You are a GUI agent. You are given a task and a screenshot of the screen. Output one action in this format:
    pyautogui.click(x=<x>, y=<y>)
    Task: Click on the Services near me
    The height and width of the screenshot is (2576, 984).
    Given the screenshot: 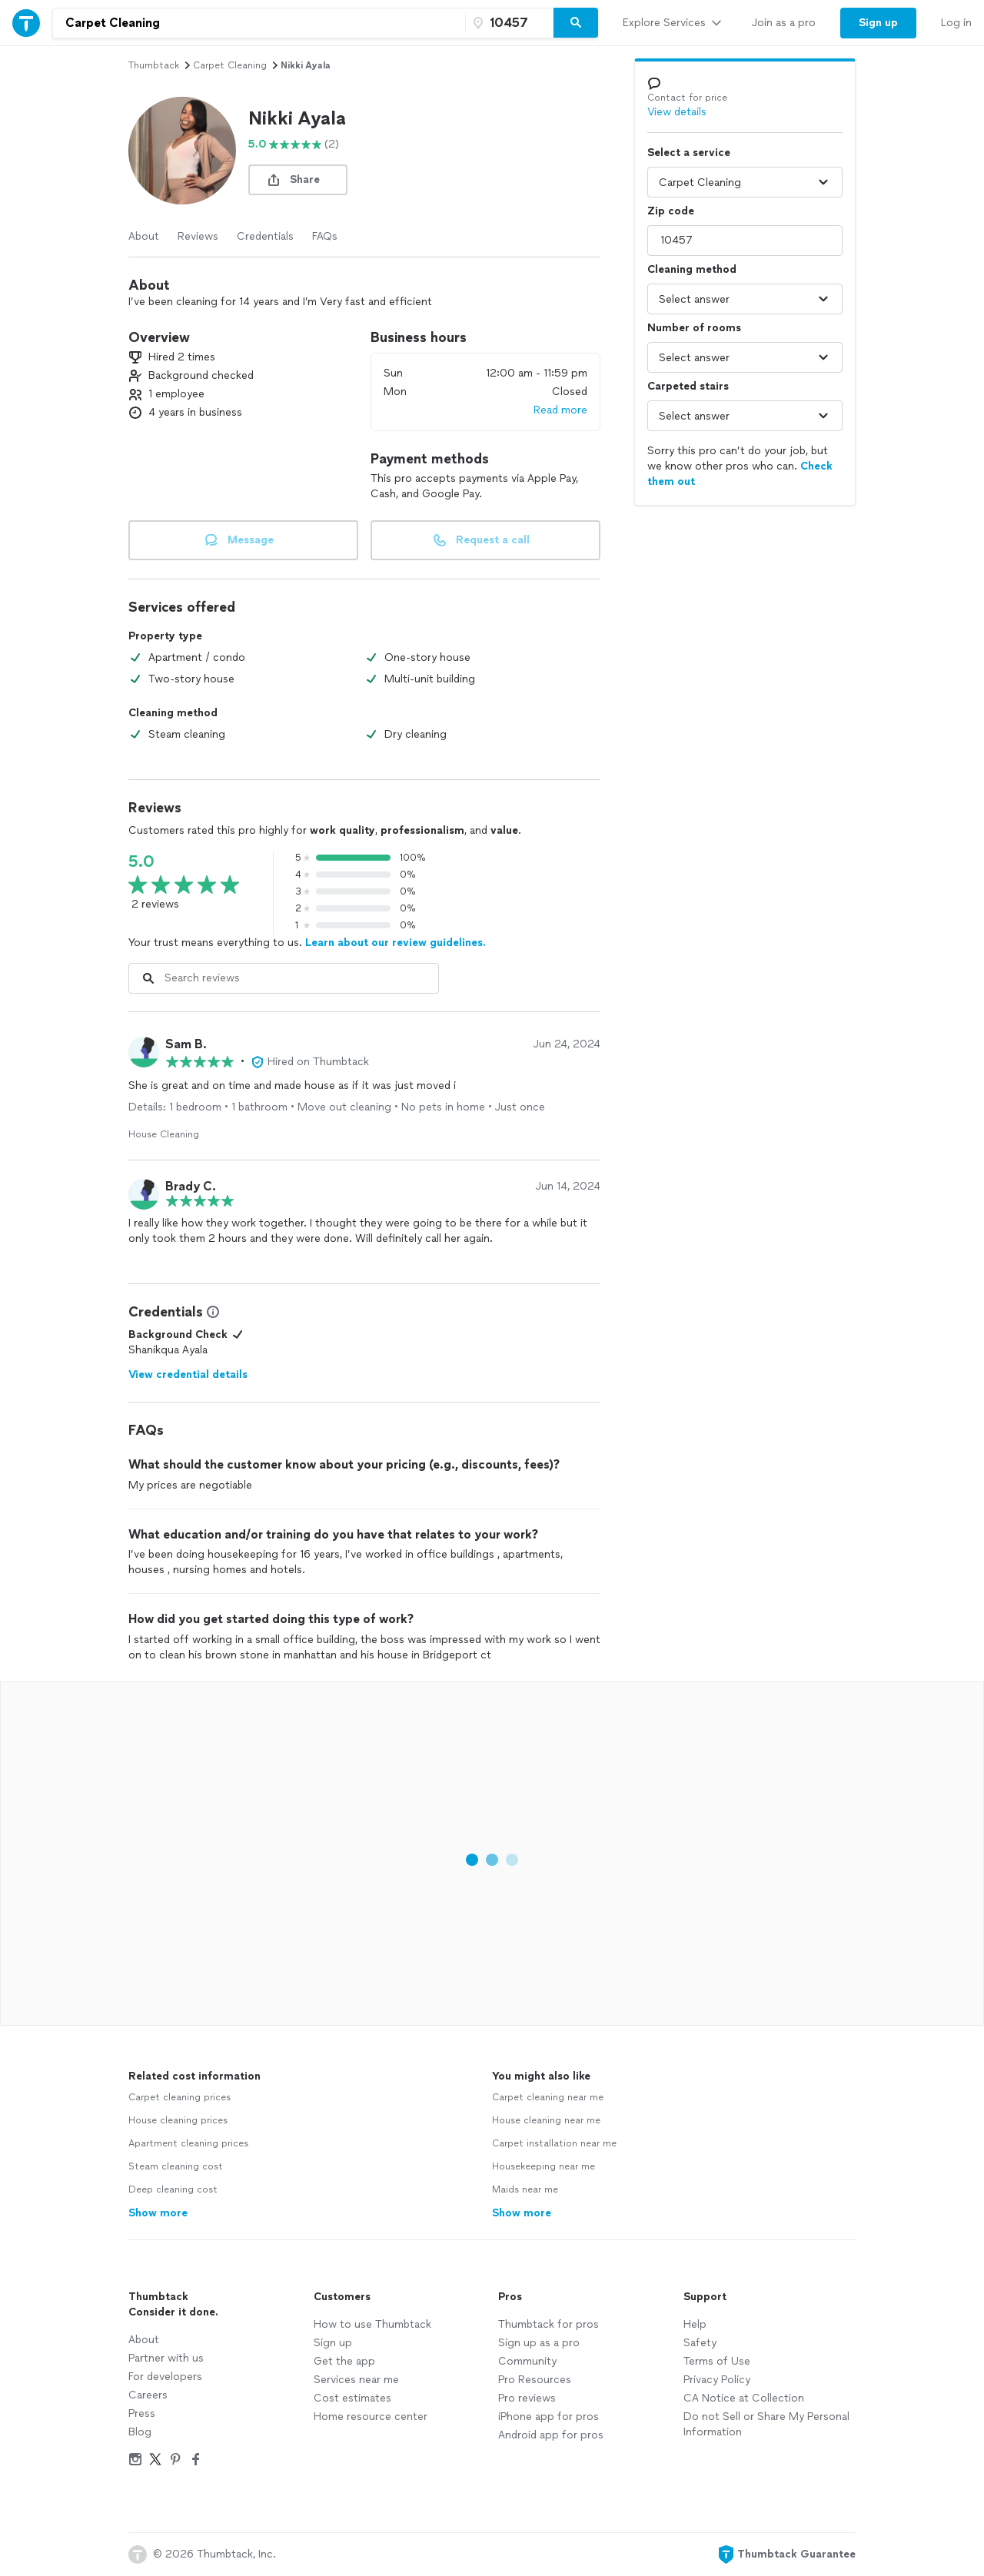 What is the action you would take?
    pyautogui.click(x=356, y=2379)
    